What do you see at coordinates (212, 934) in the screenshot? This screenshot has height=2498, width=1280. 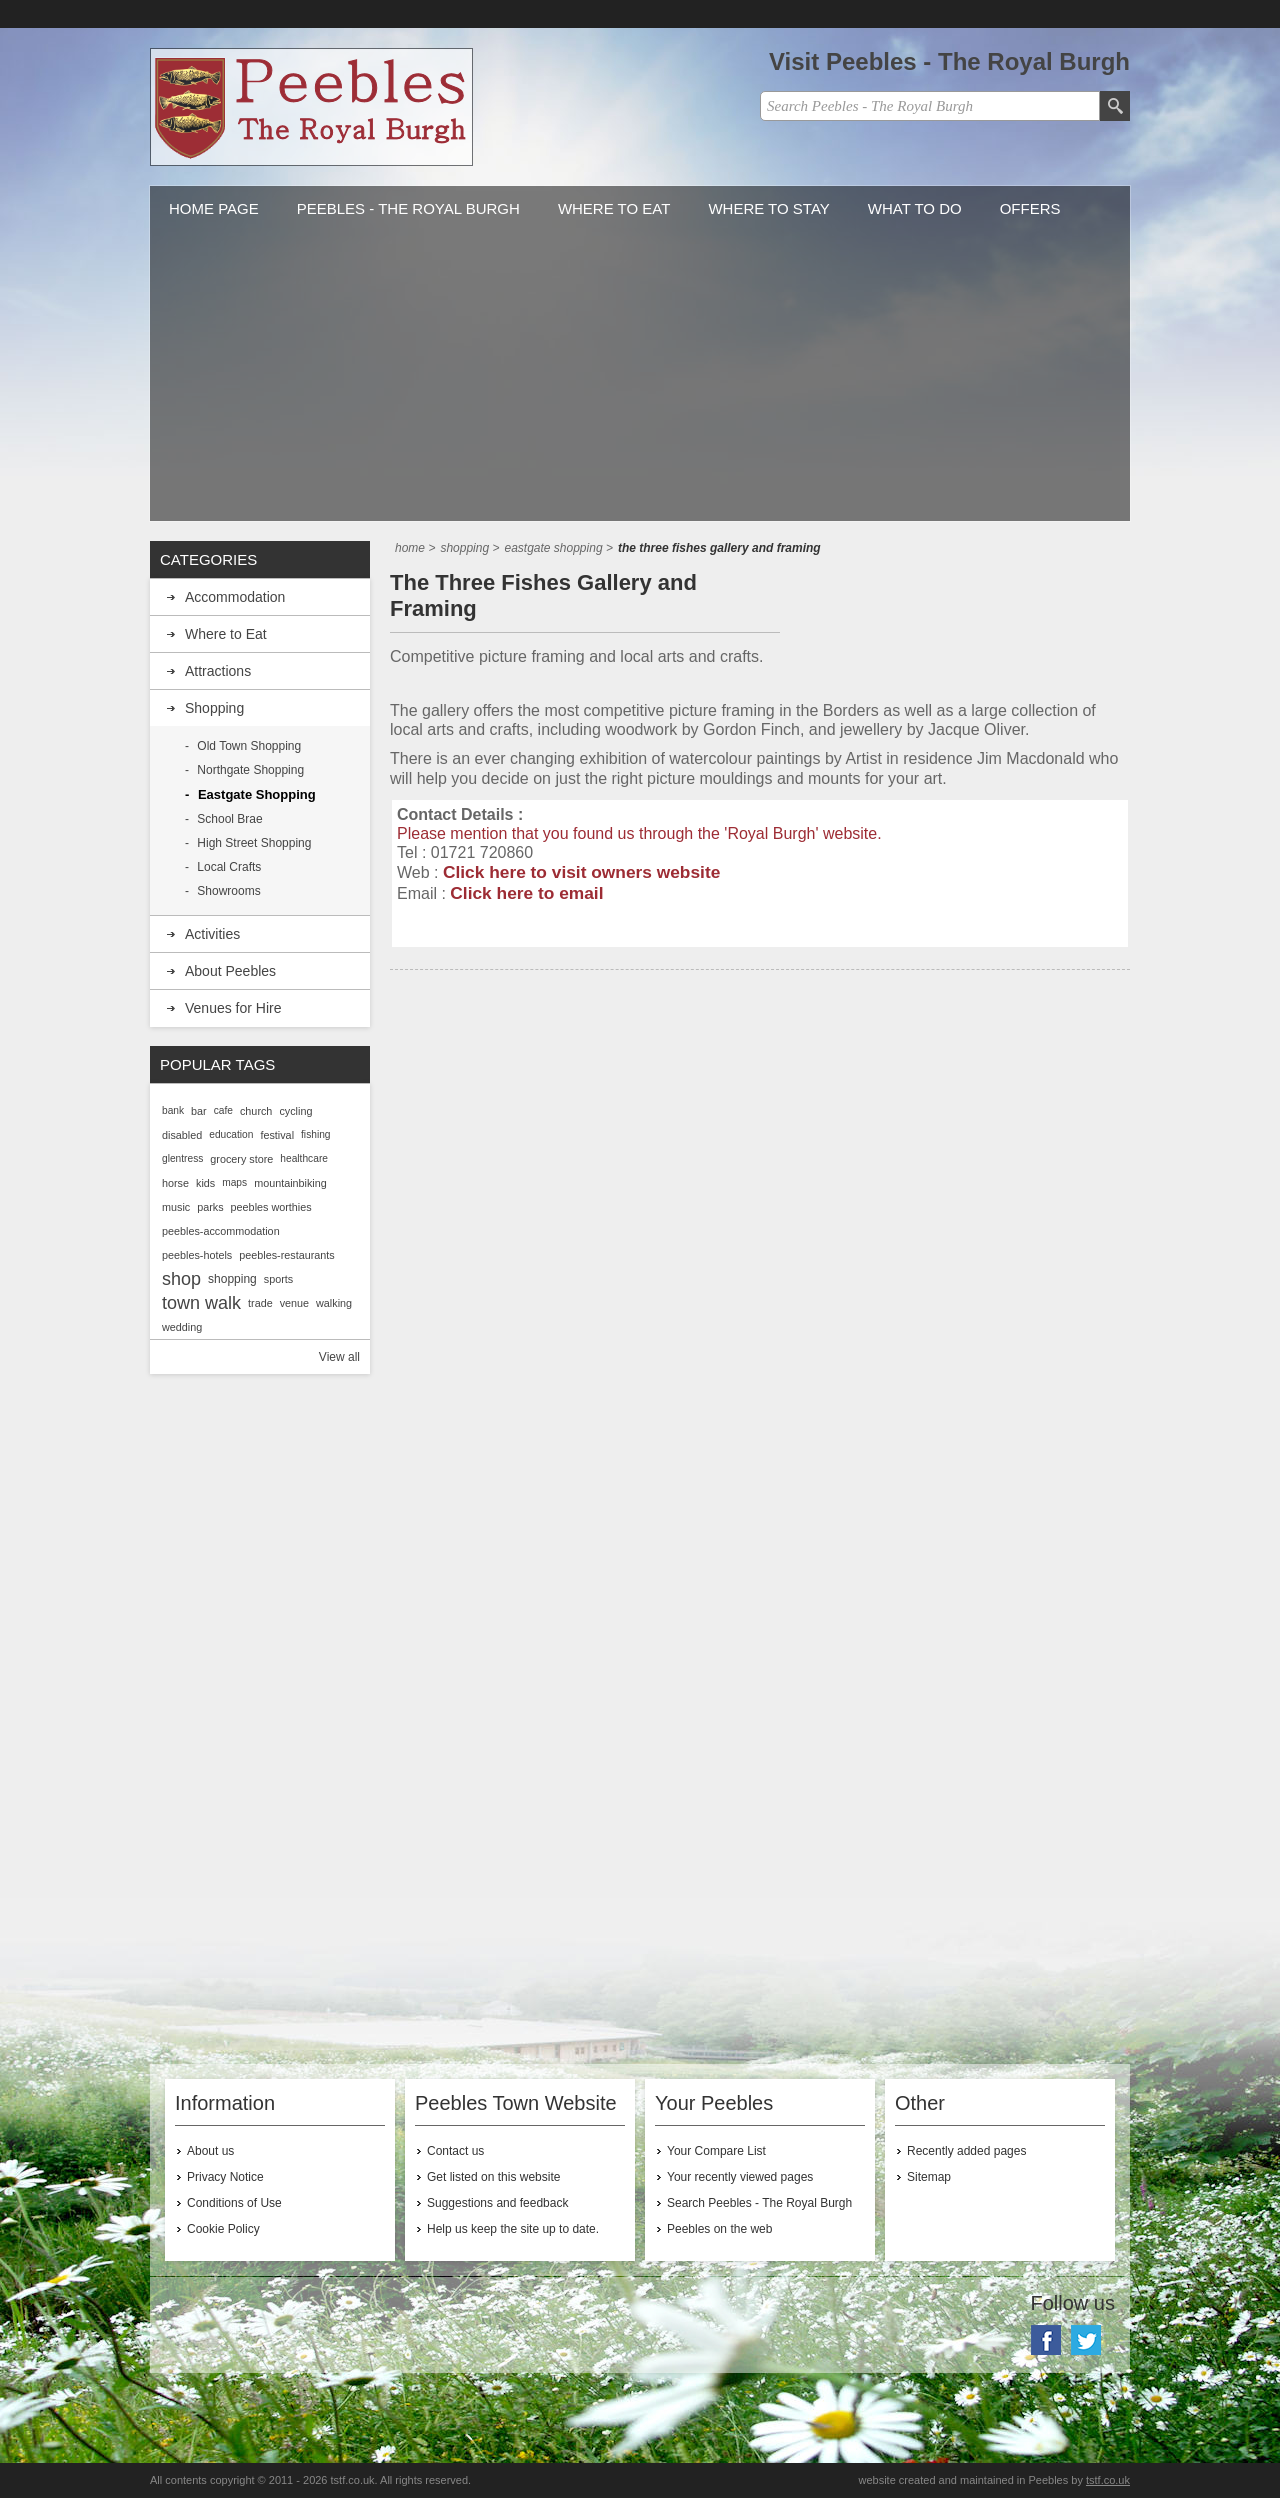 I see `Activities` at bounding box center [212, 934].